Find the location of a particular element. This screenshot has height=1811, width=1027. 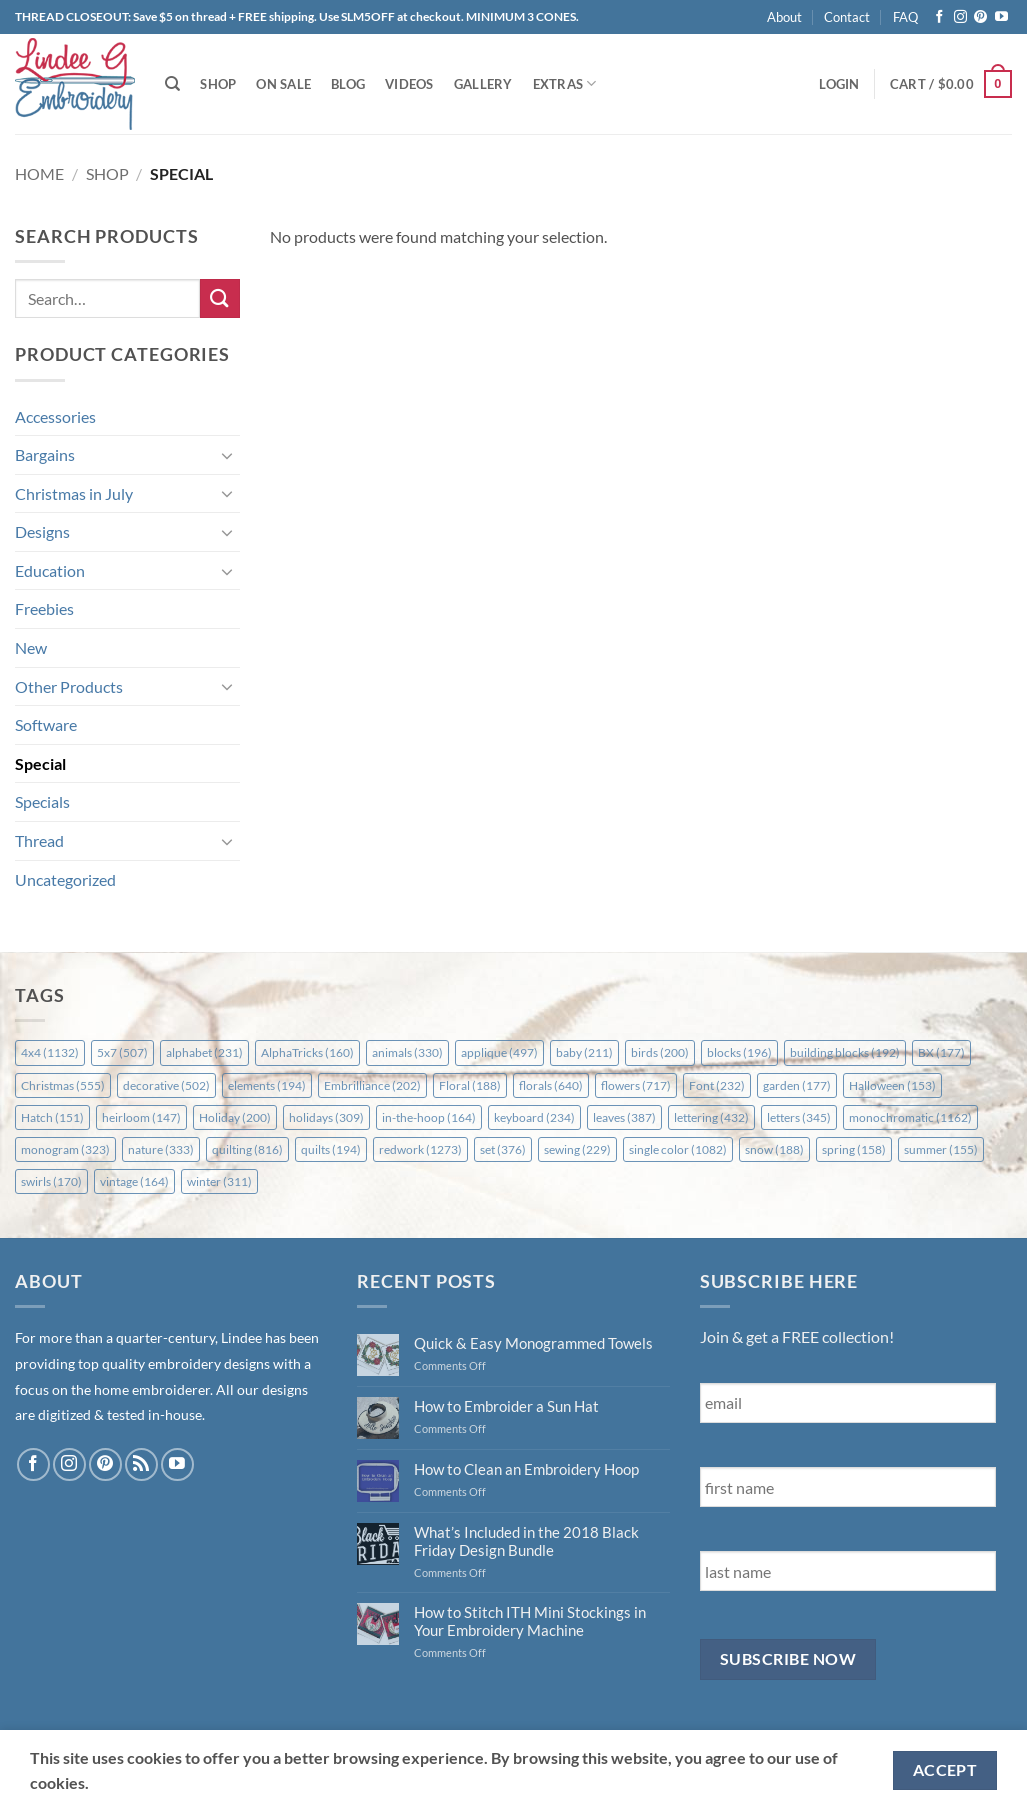

quilting [quilting (816 items)] is located at coordinates (247, 1149).